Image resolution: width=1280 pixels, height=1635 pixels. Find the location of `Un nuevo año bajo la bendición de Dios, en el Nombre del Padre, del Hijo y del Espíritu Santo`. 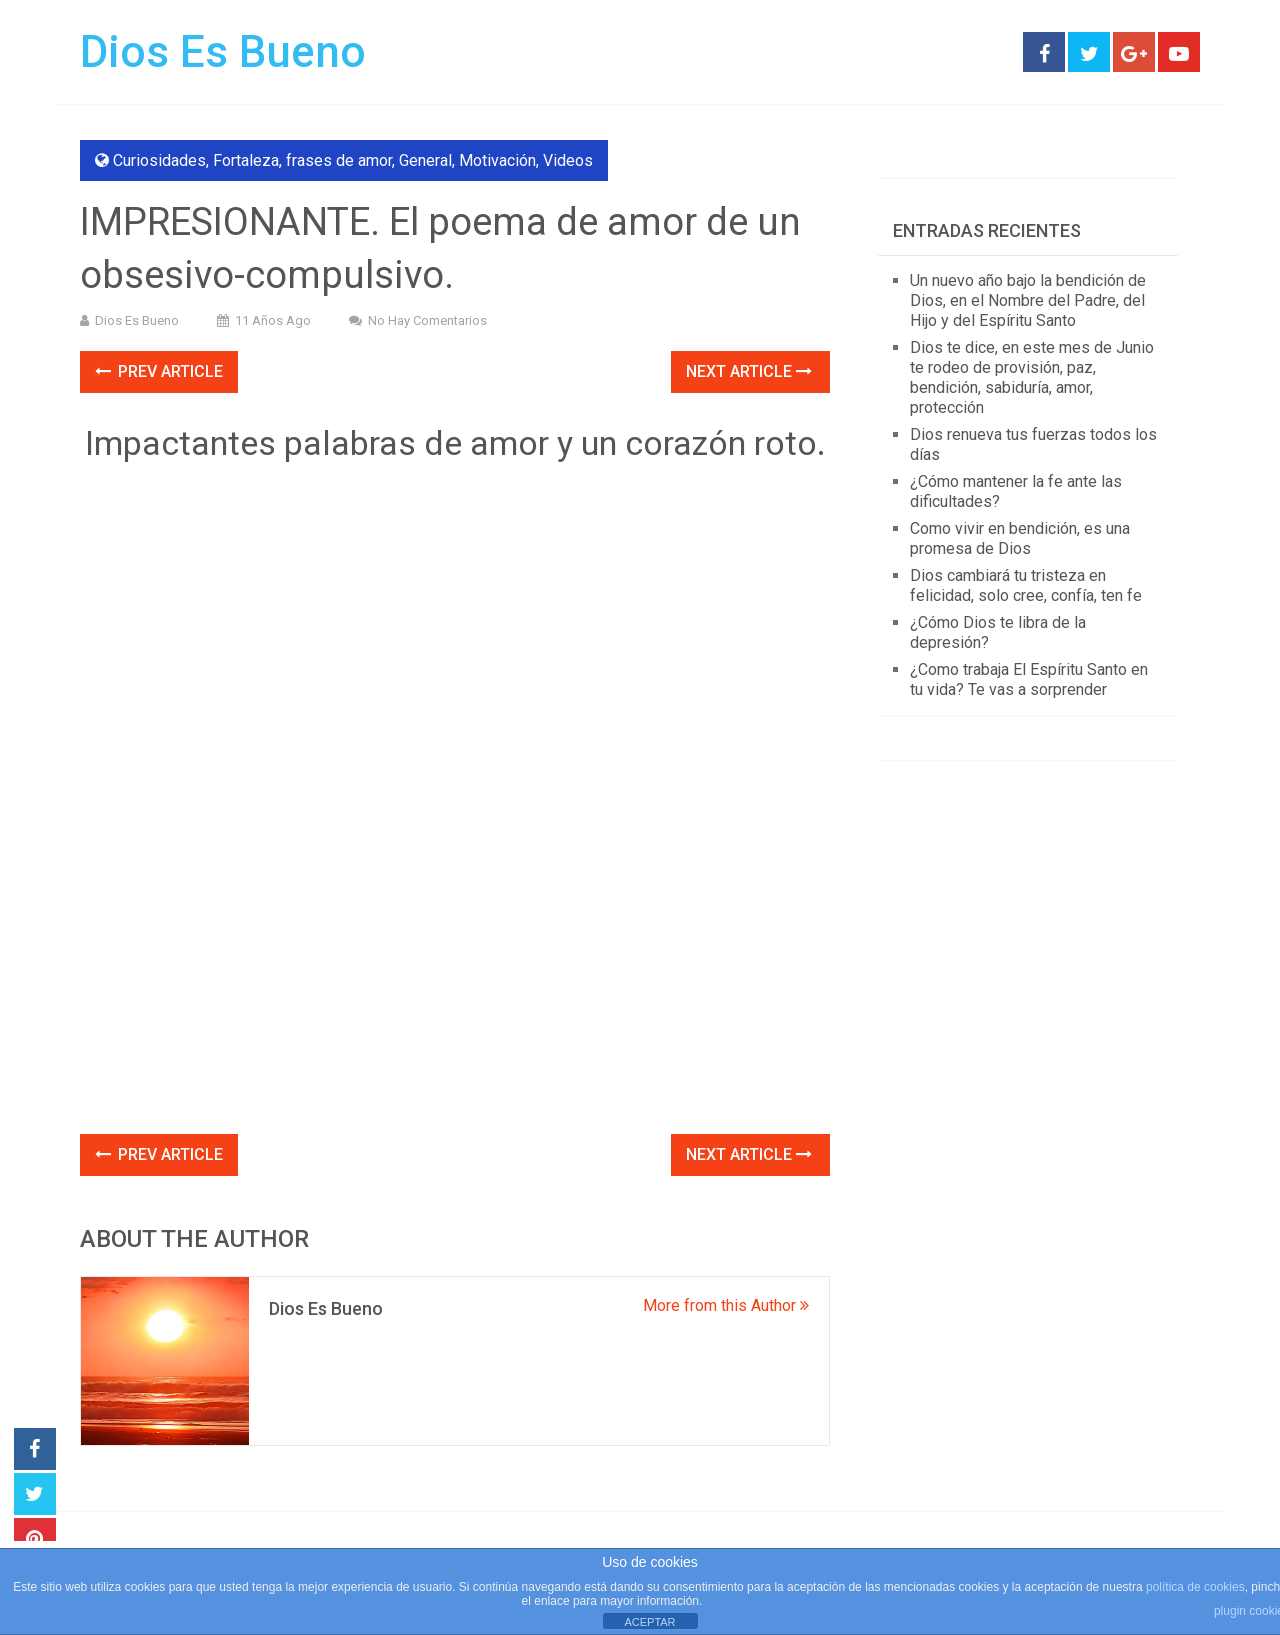

Un nuevo año bajo la bendición de Dios, en el Nombre del Padre, del Hijo y del Espíritu Santo is located at coordinates (1028, 300).